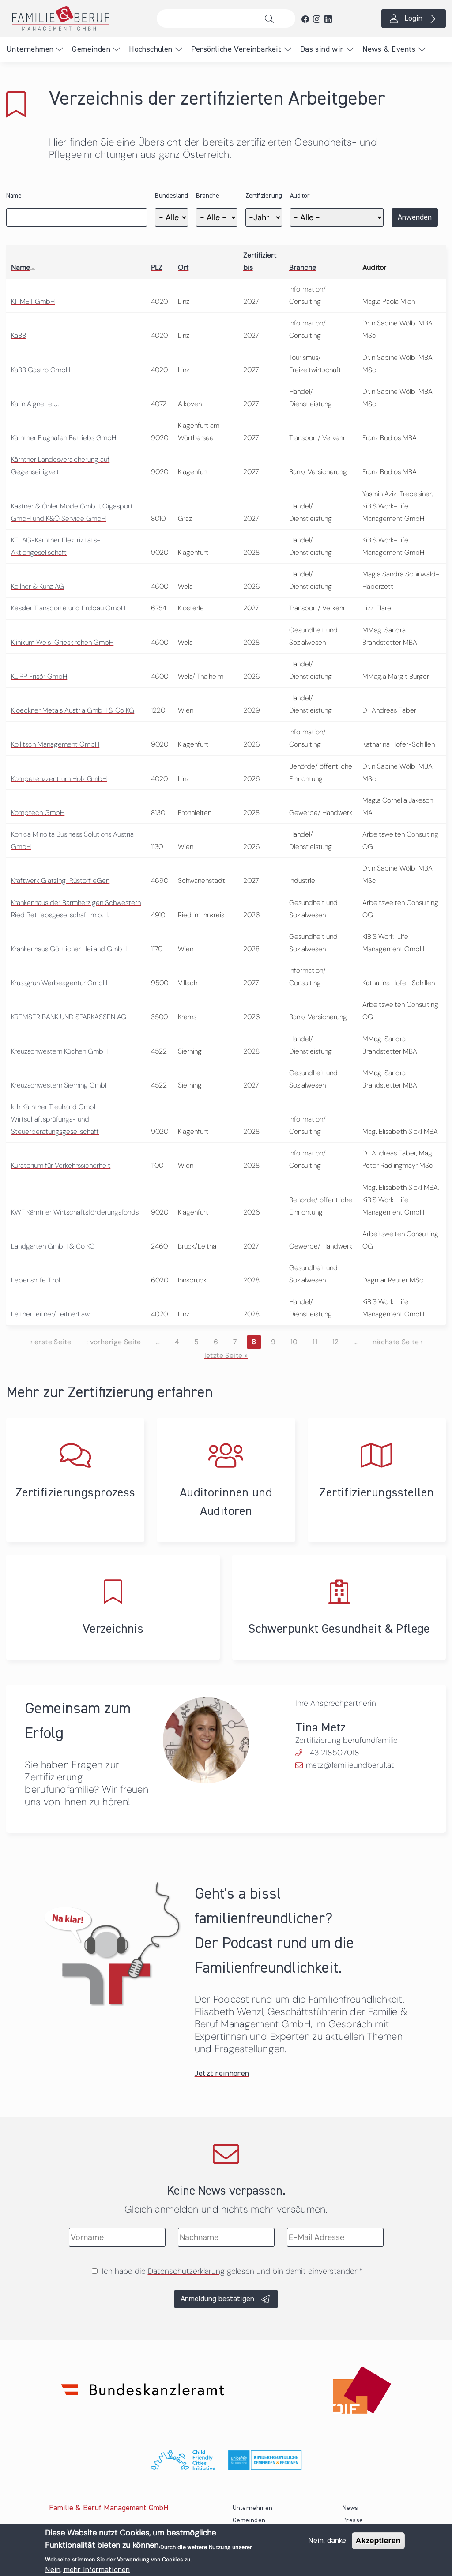 The width and height of the screenshot is (452, 2576). I want to click on Komptech GmbH, so click(37, 812).